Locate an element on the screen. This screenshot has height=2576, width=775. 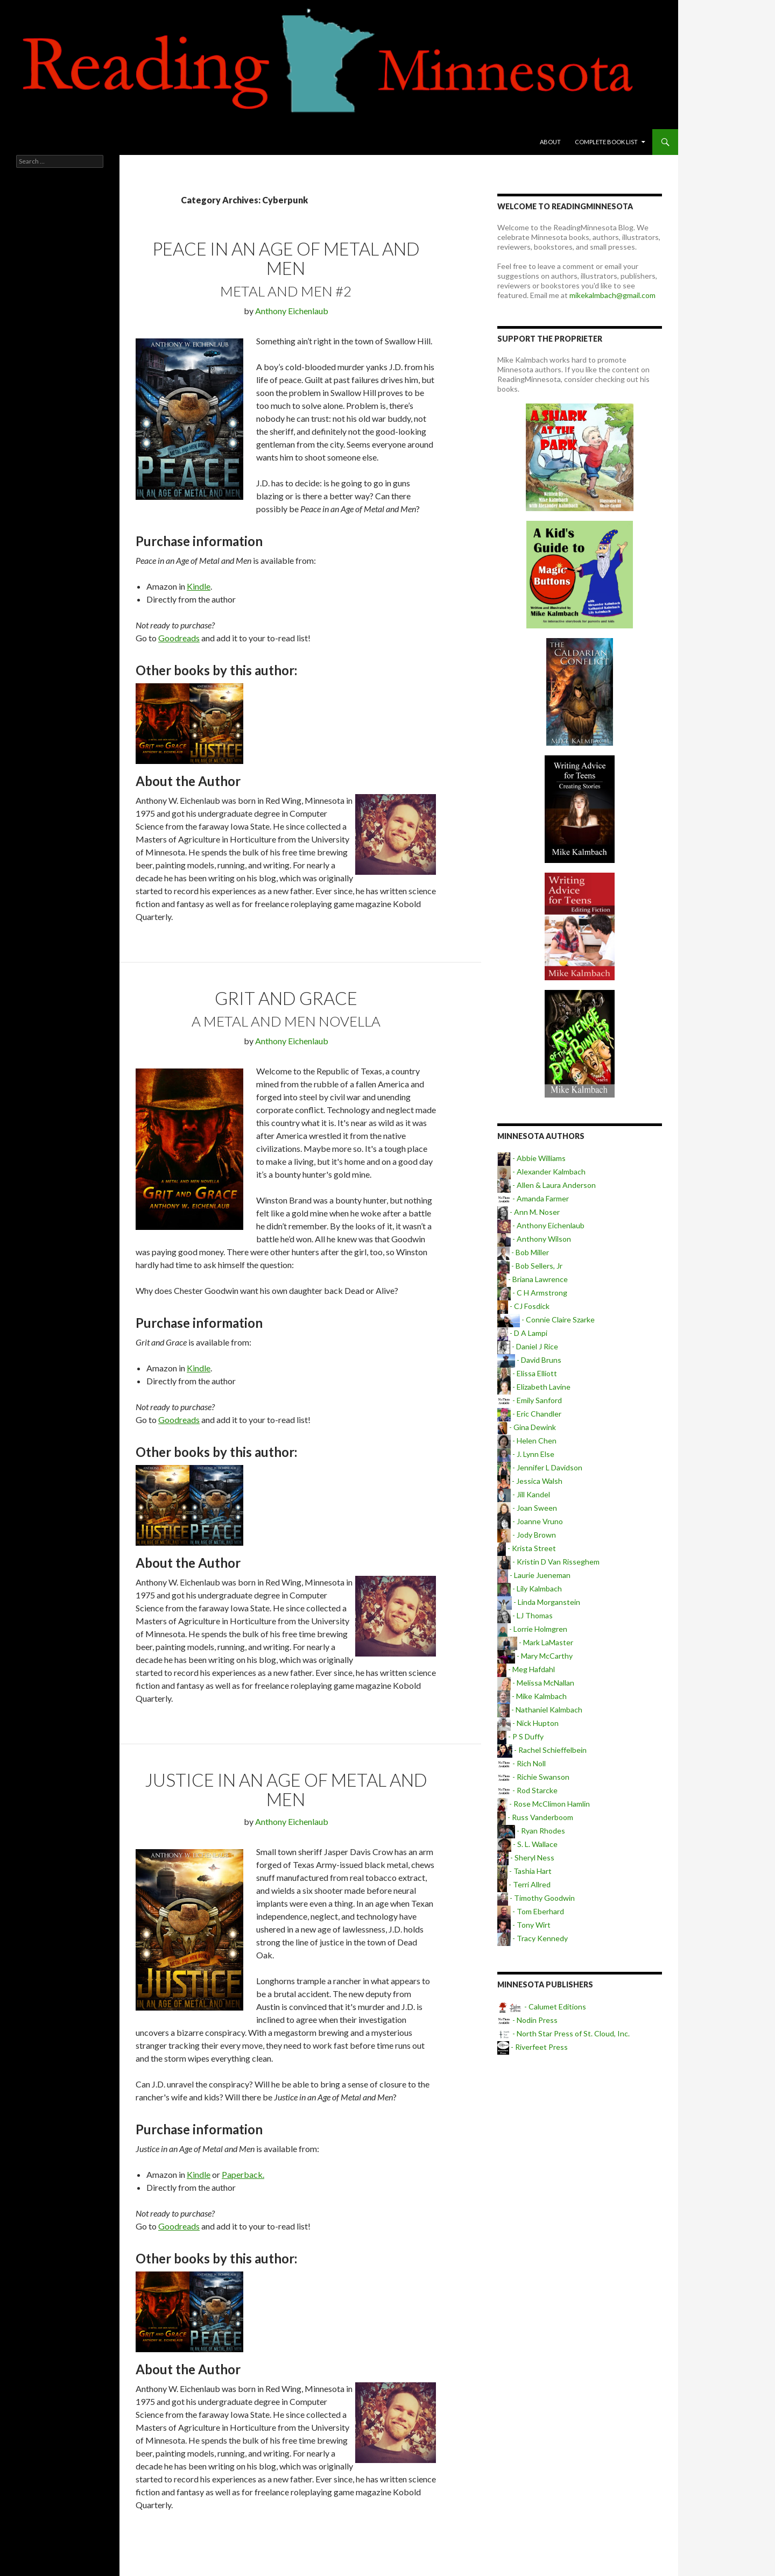
- Kristin D Van Risseghem is located at coordinates (548, 1561).